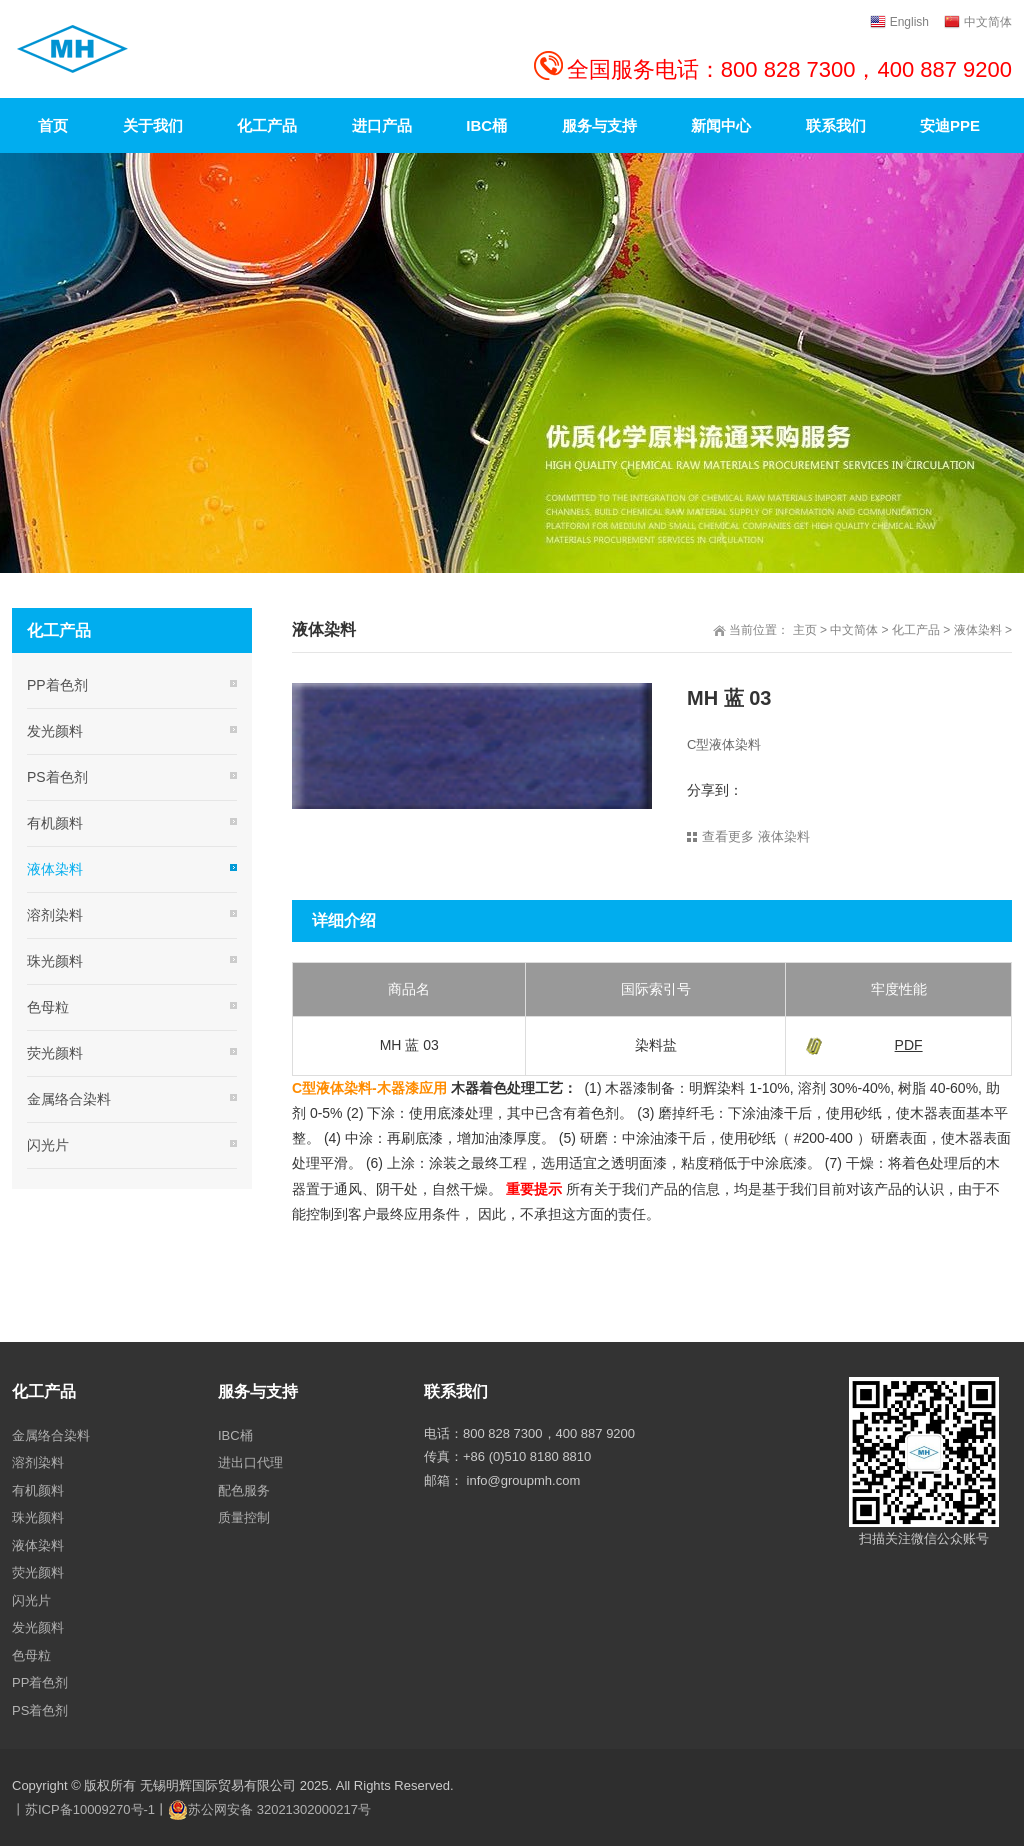  What do you see at coordinates (279, 1809) in the screenshot?
I see `苏公网安备 32021302000217号` at bounding box center [279, 1809].